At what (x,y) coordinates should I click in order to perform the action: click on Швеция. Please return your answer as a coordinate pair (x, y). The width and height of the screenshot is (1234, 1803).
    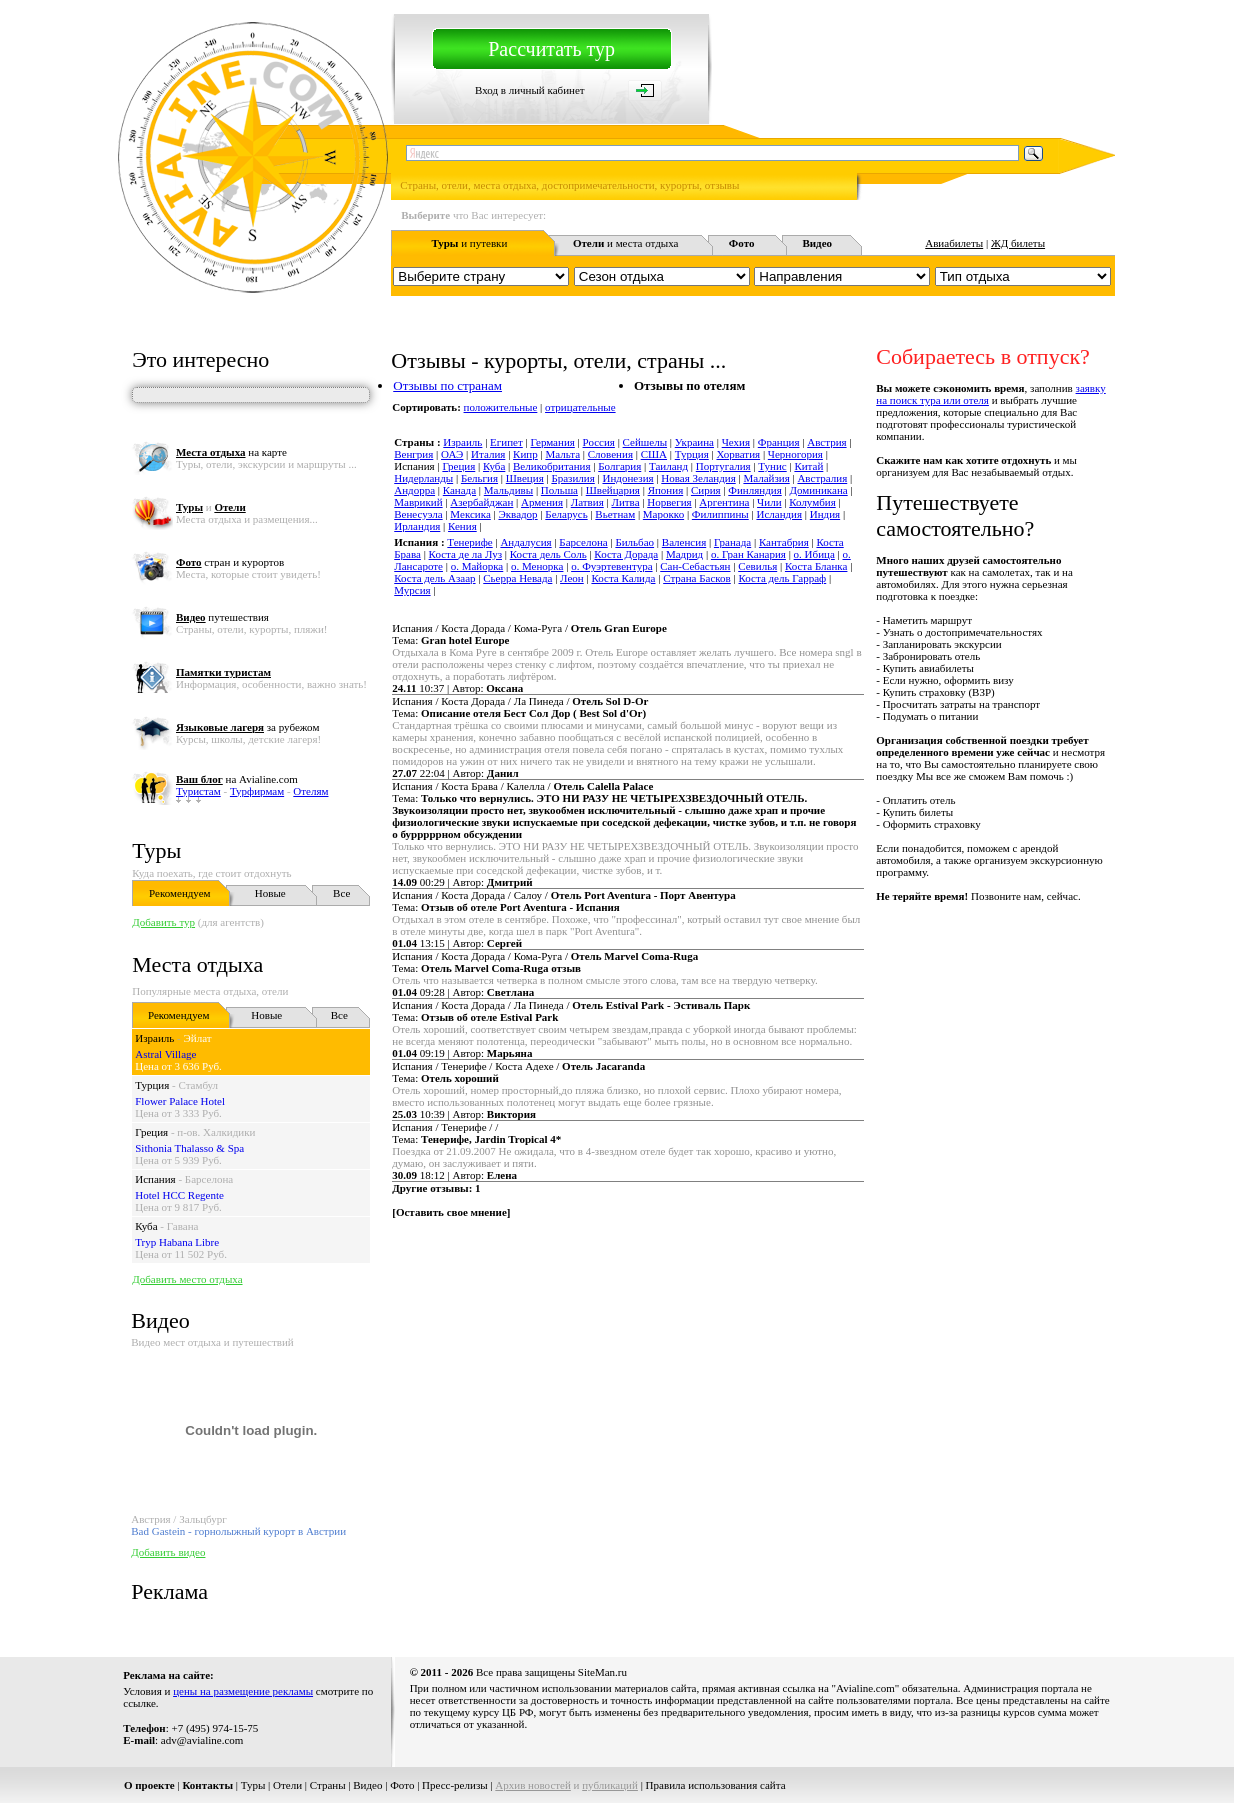
    Looking at the image, I should click on (525, 478).